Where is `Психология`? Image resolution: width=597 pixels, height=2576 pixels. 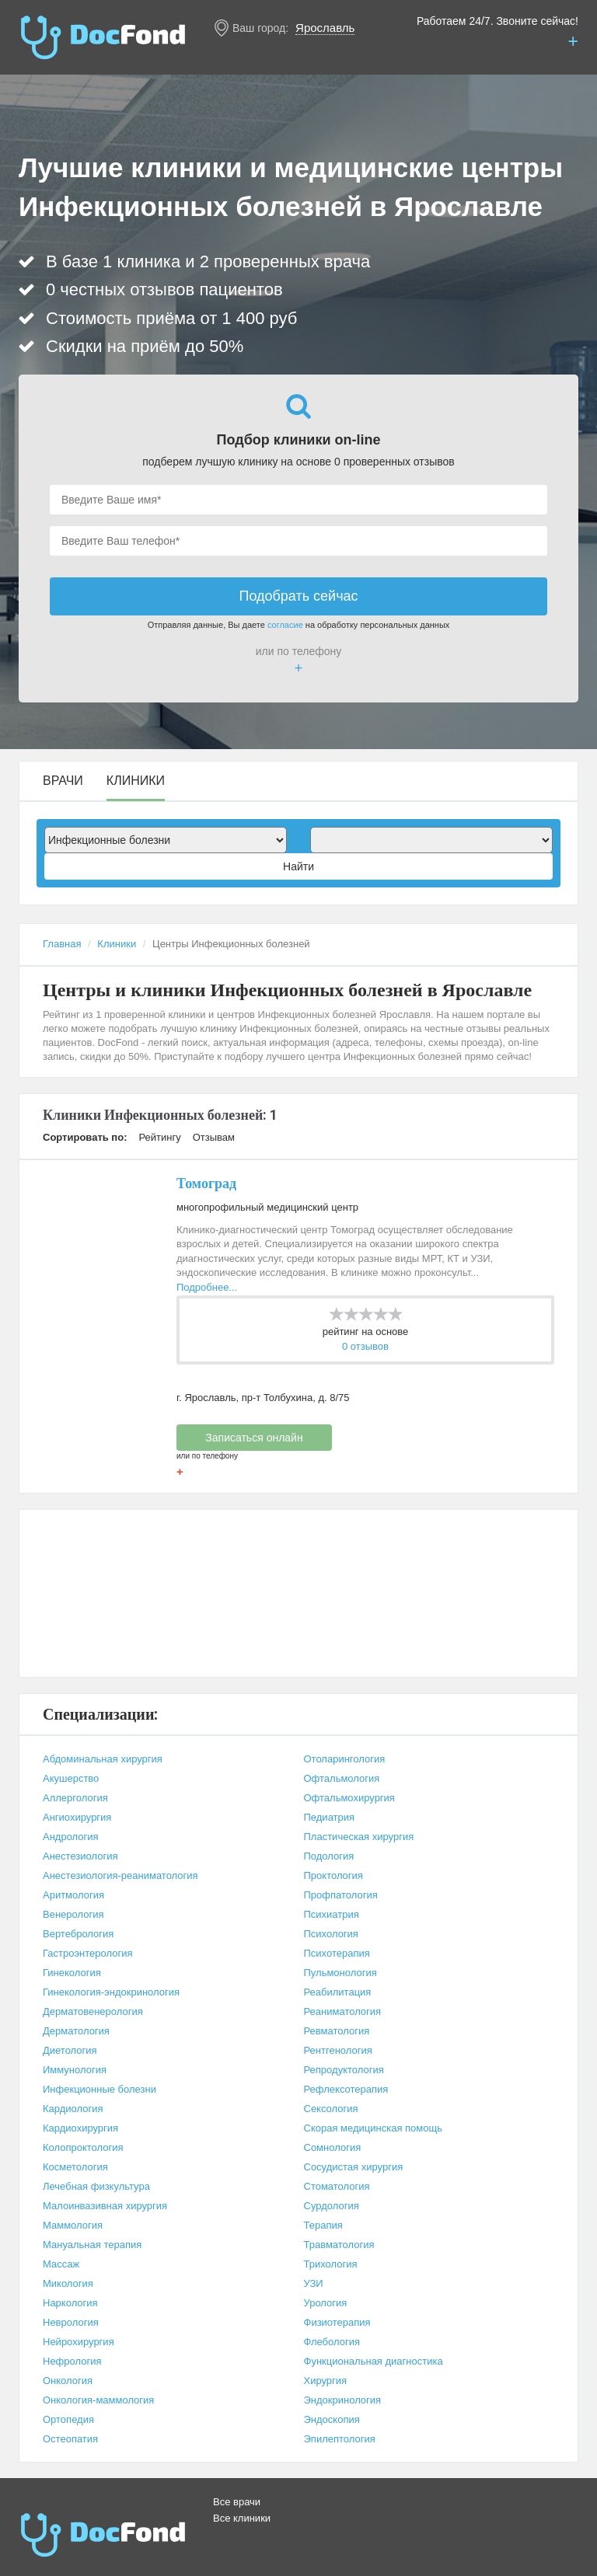
Психология is located at coordinates (331, 1934).